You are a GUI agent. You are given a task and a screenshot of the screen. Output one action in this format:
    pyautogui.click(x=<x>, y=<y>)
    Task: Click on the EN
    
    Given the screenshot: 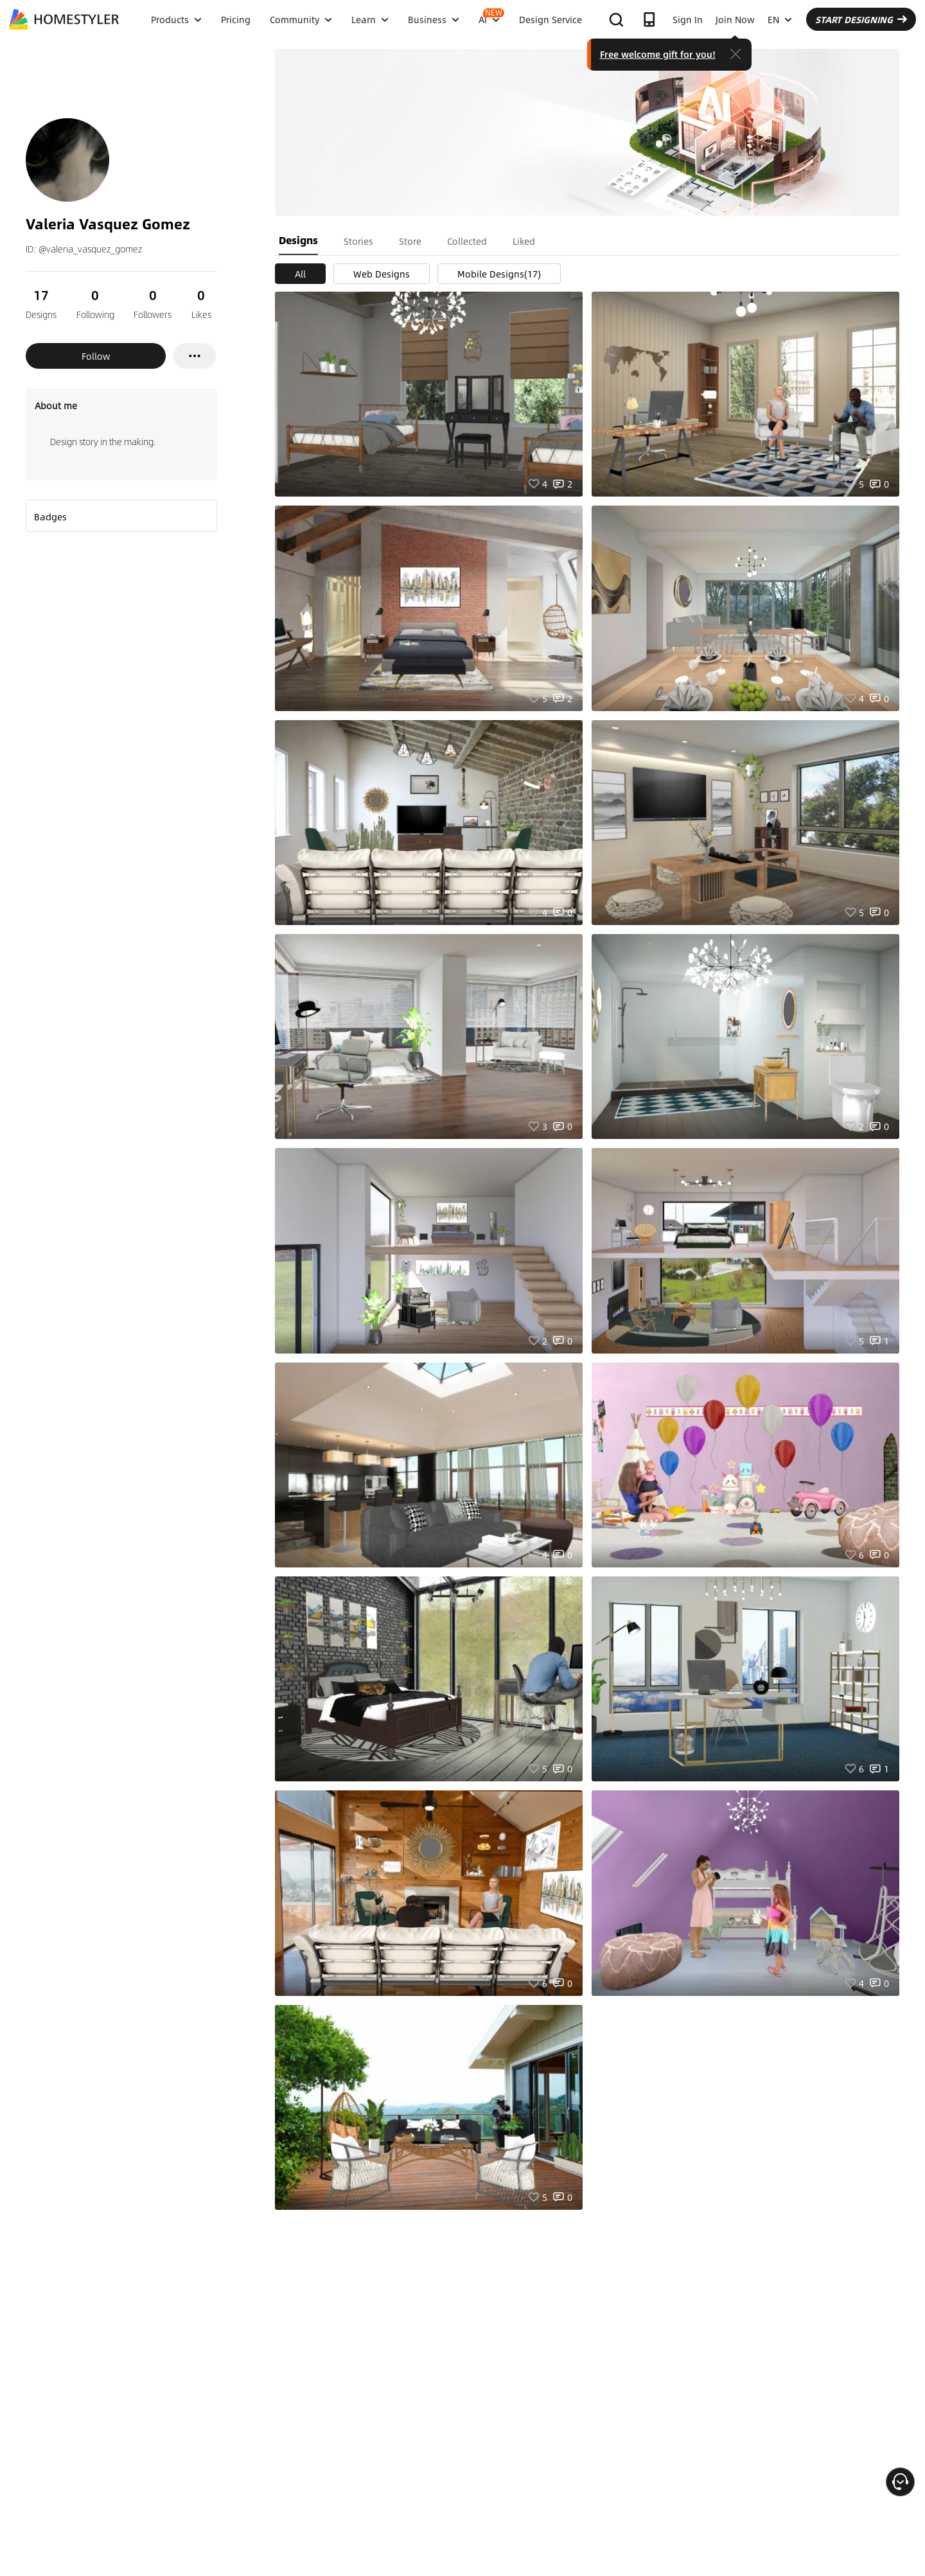 What is the action you would take?
    pyautogui.click(x=780, y=19)
    